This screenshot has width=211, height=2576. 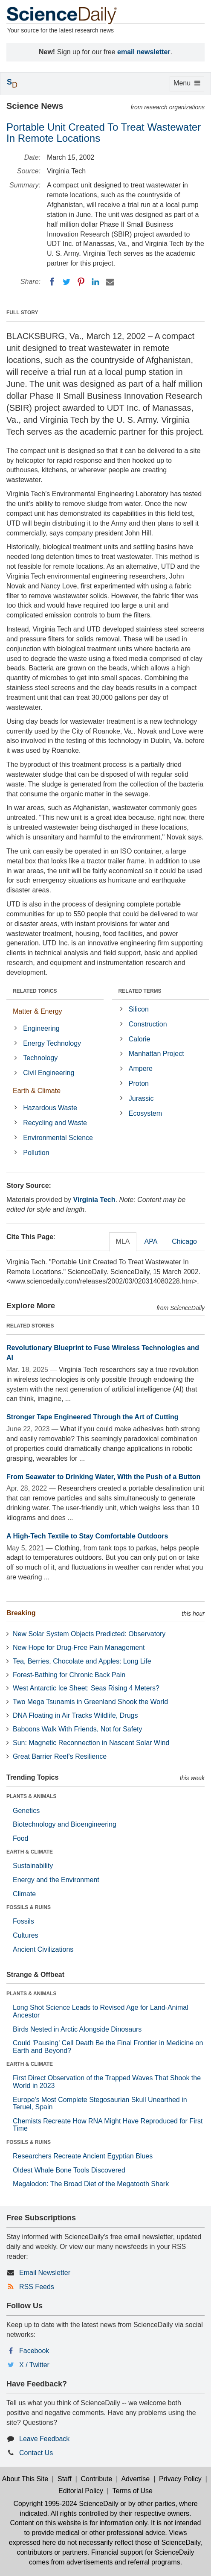 I want to click on Earth & Climate, so click(x=37, y=1090).